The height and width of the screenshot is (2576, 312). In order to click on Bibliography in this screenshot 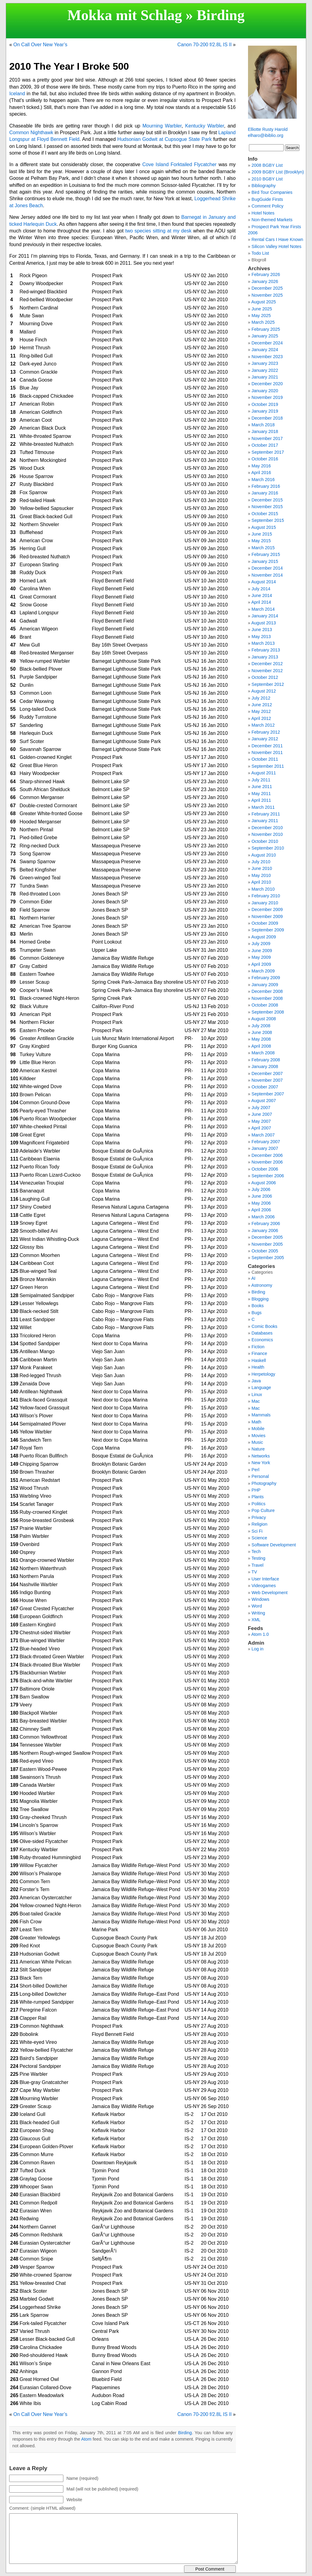, I will do `click(264, 185)`.